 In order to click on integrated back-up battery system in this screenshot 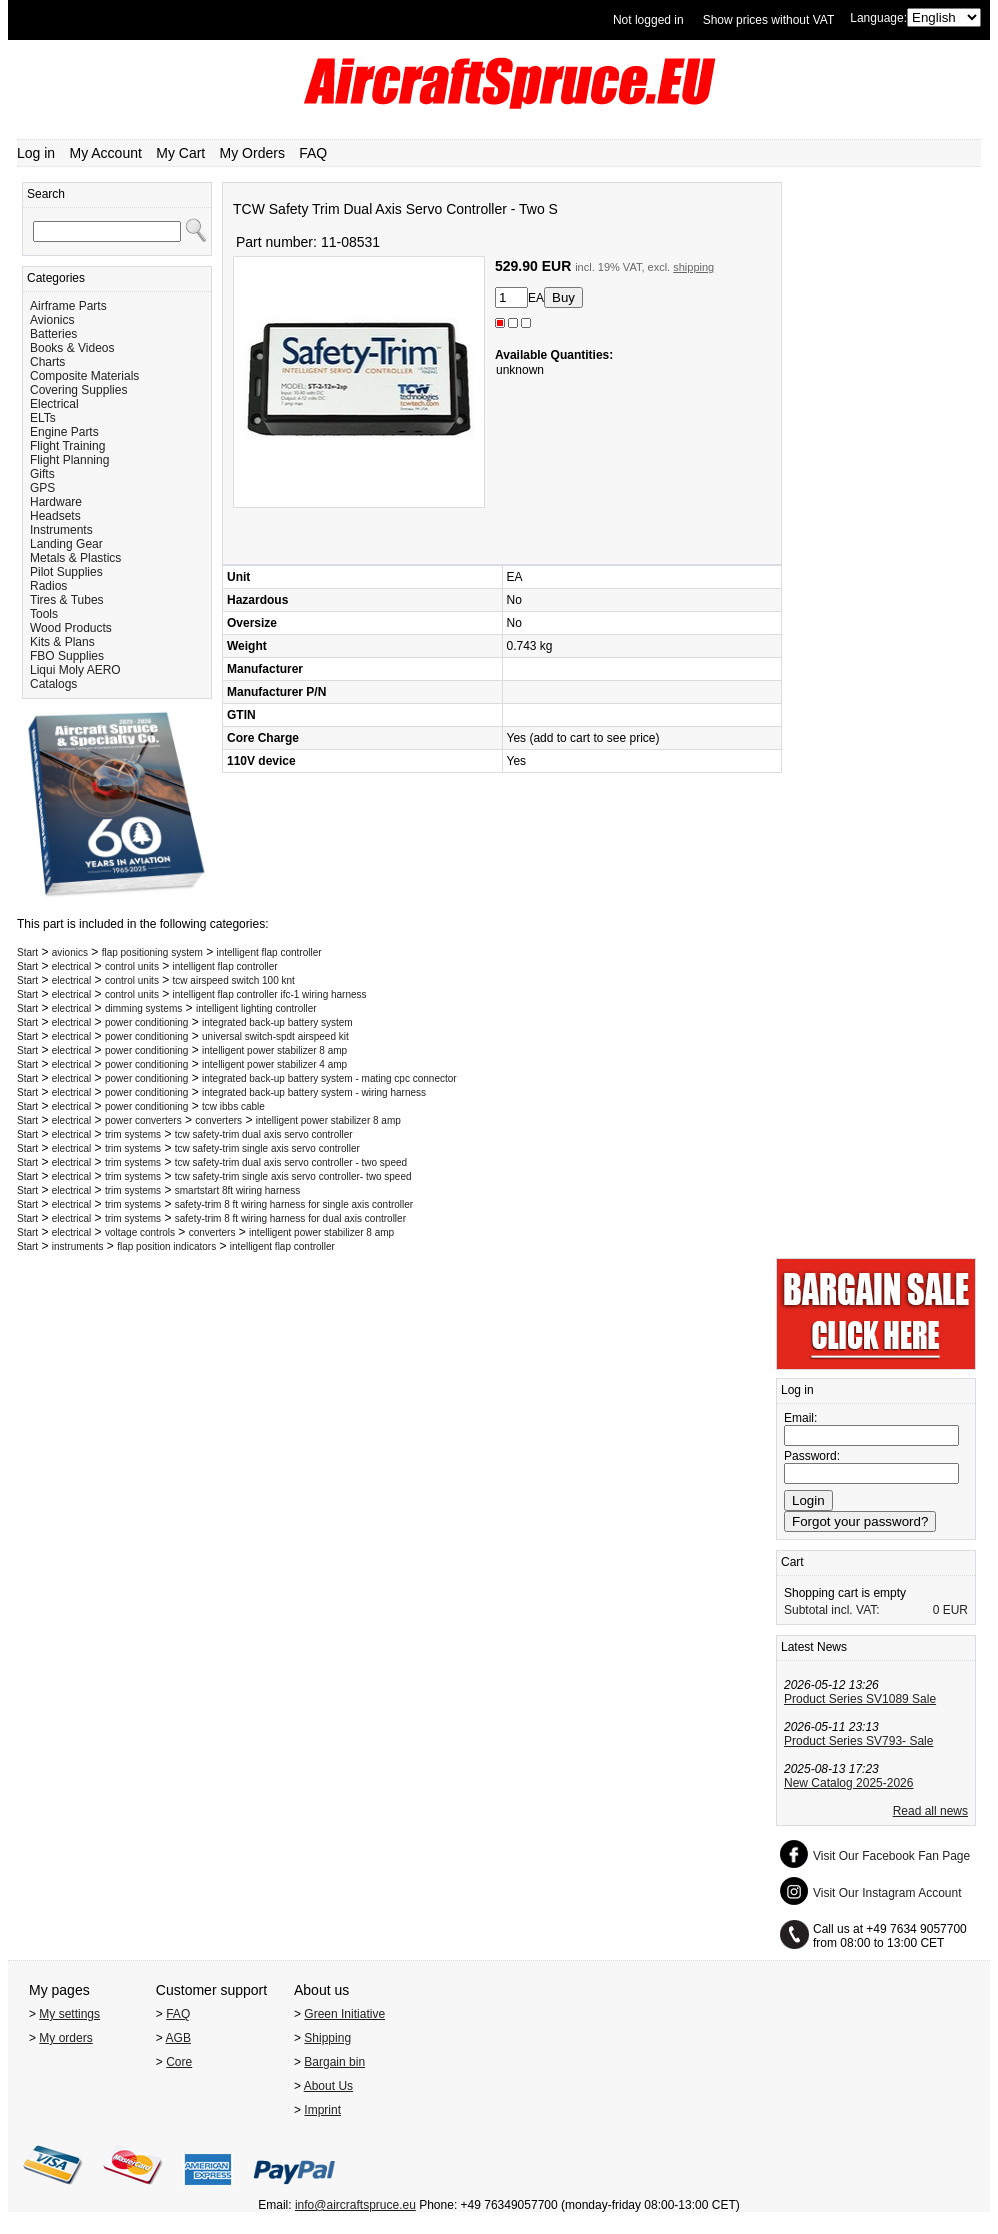, I will do `click(277, 1022)`.